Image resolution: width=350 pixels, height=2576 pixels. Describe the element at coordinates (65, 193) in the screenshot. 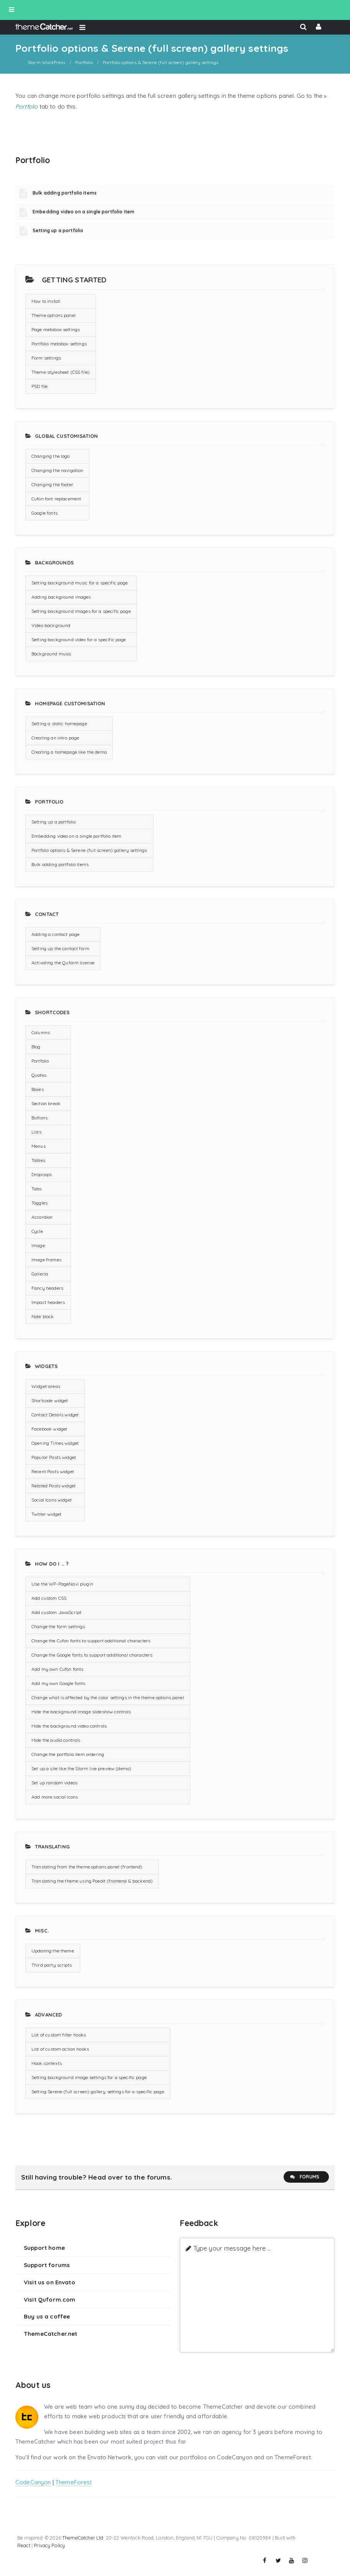

I see `Bulk adding portfolio items` at that location.